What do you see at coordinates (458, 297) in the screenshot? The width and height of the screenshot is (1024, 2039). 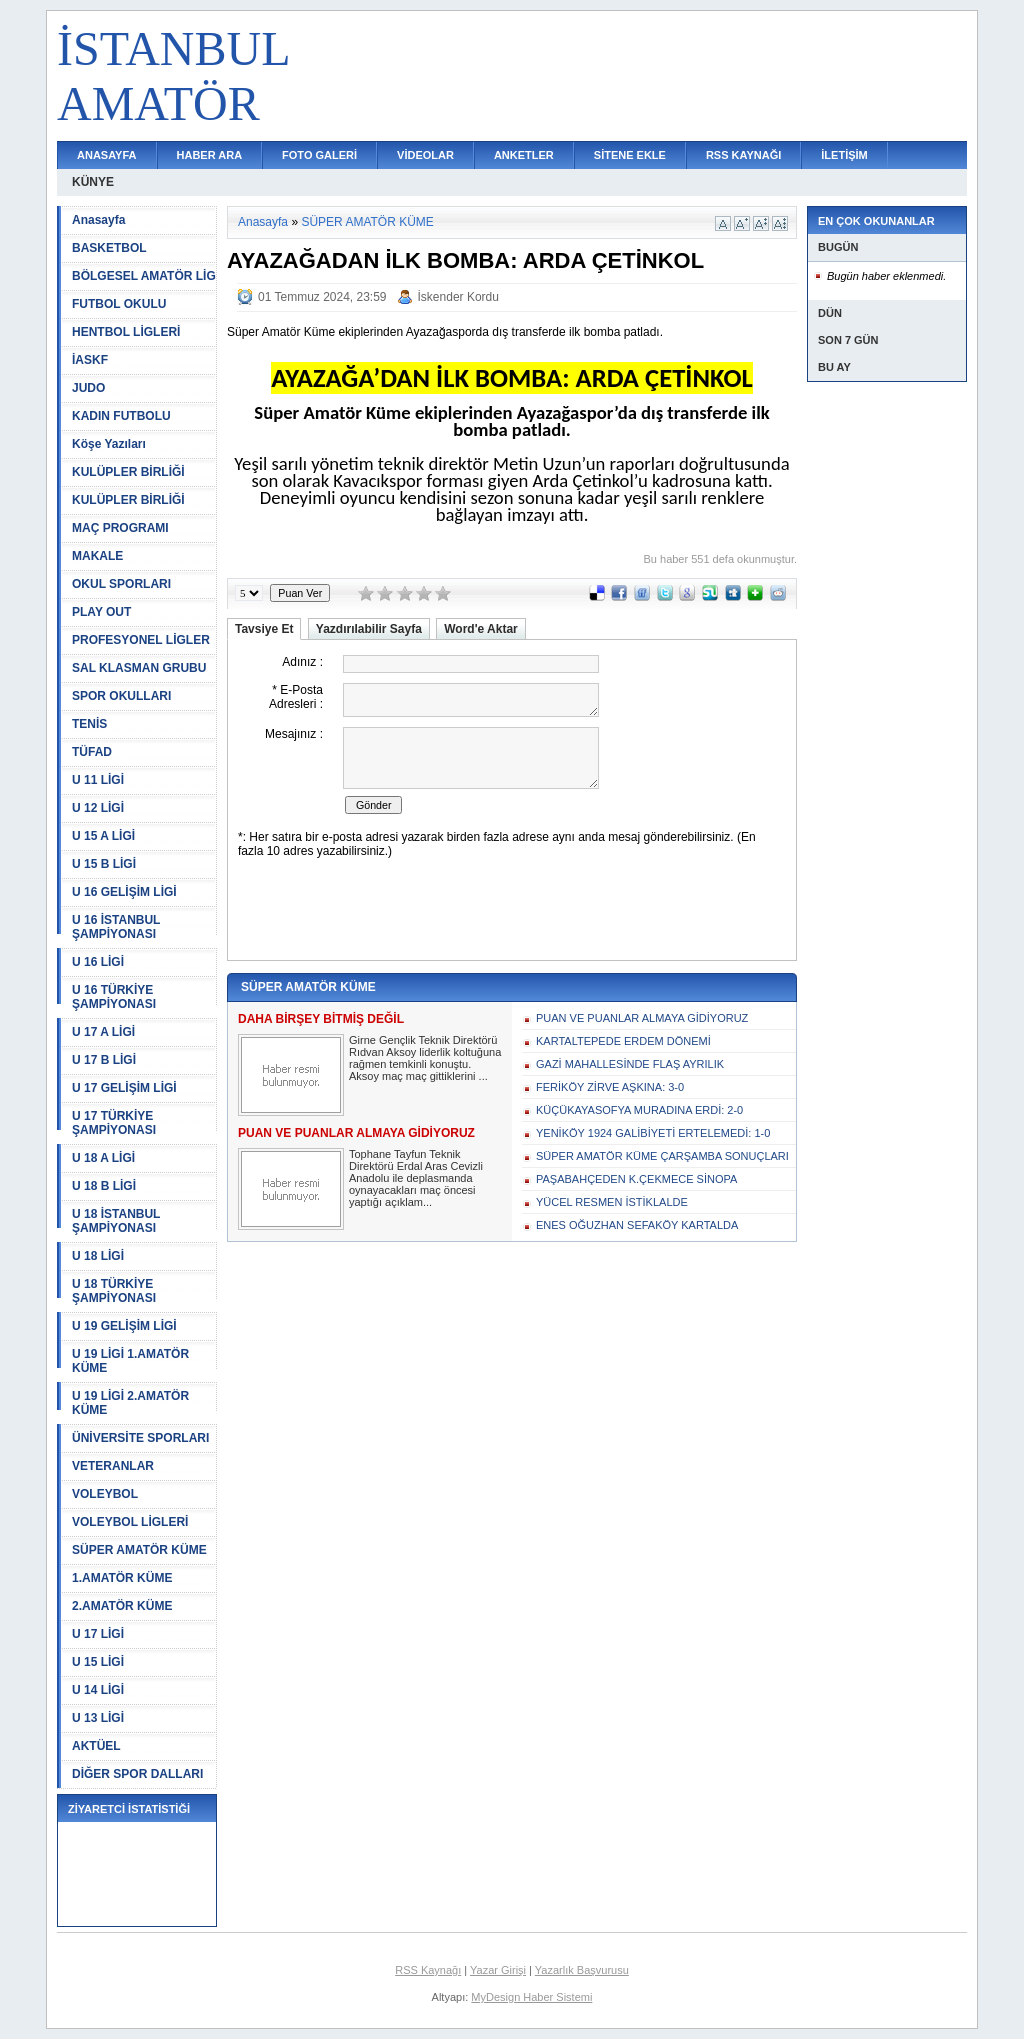 I see `İskender Kordu` at bounding box center [458, 297].